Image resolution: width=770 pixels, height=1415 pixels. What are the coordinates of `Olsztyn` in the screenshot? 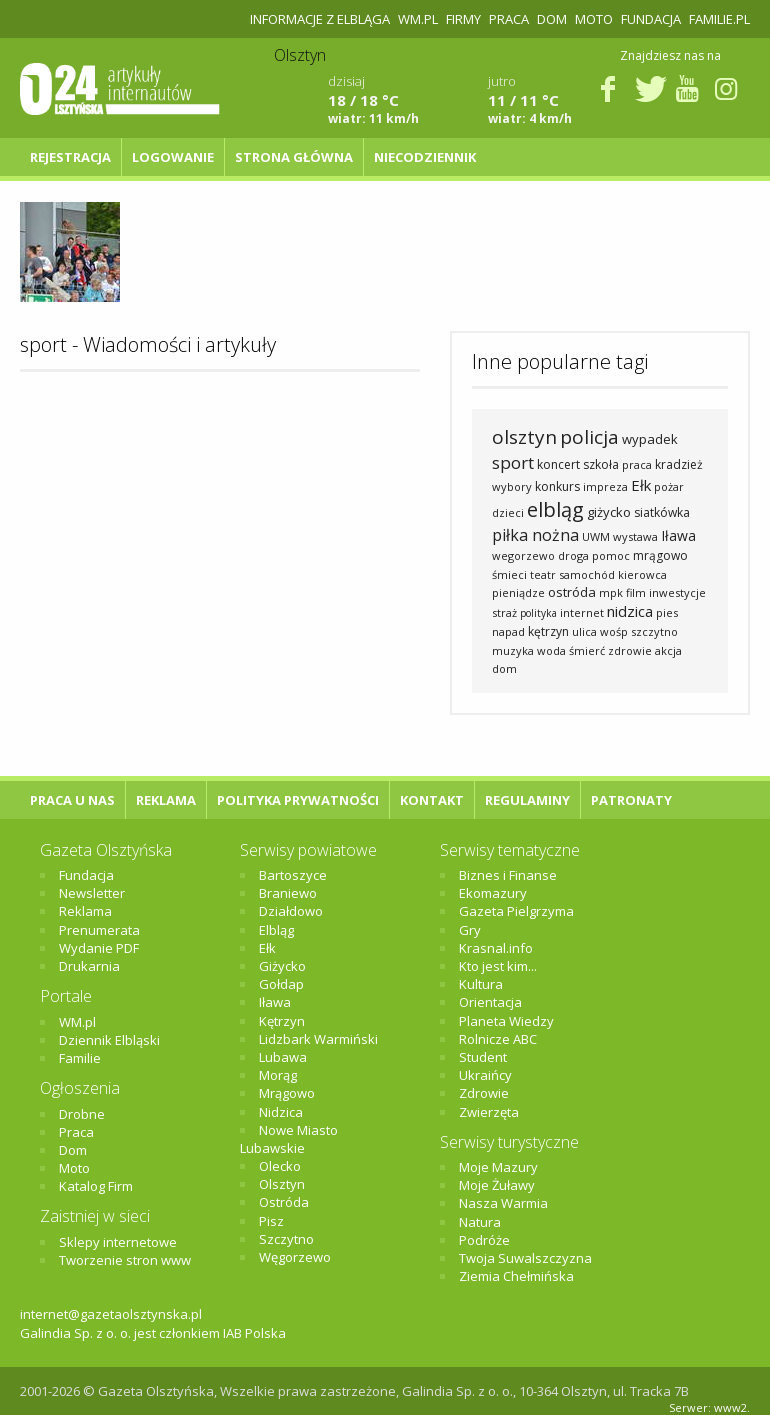 It's located at (282, 1184).